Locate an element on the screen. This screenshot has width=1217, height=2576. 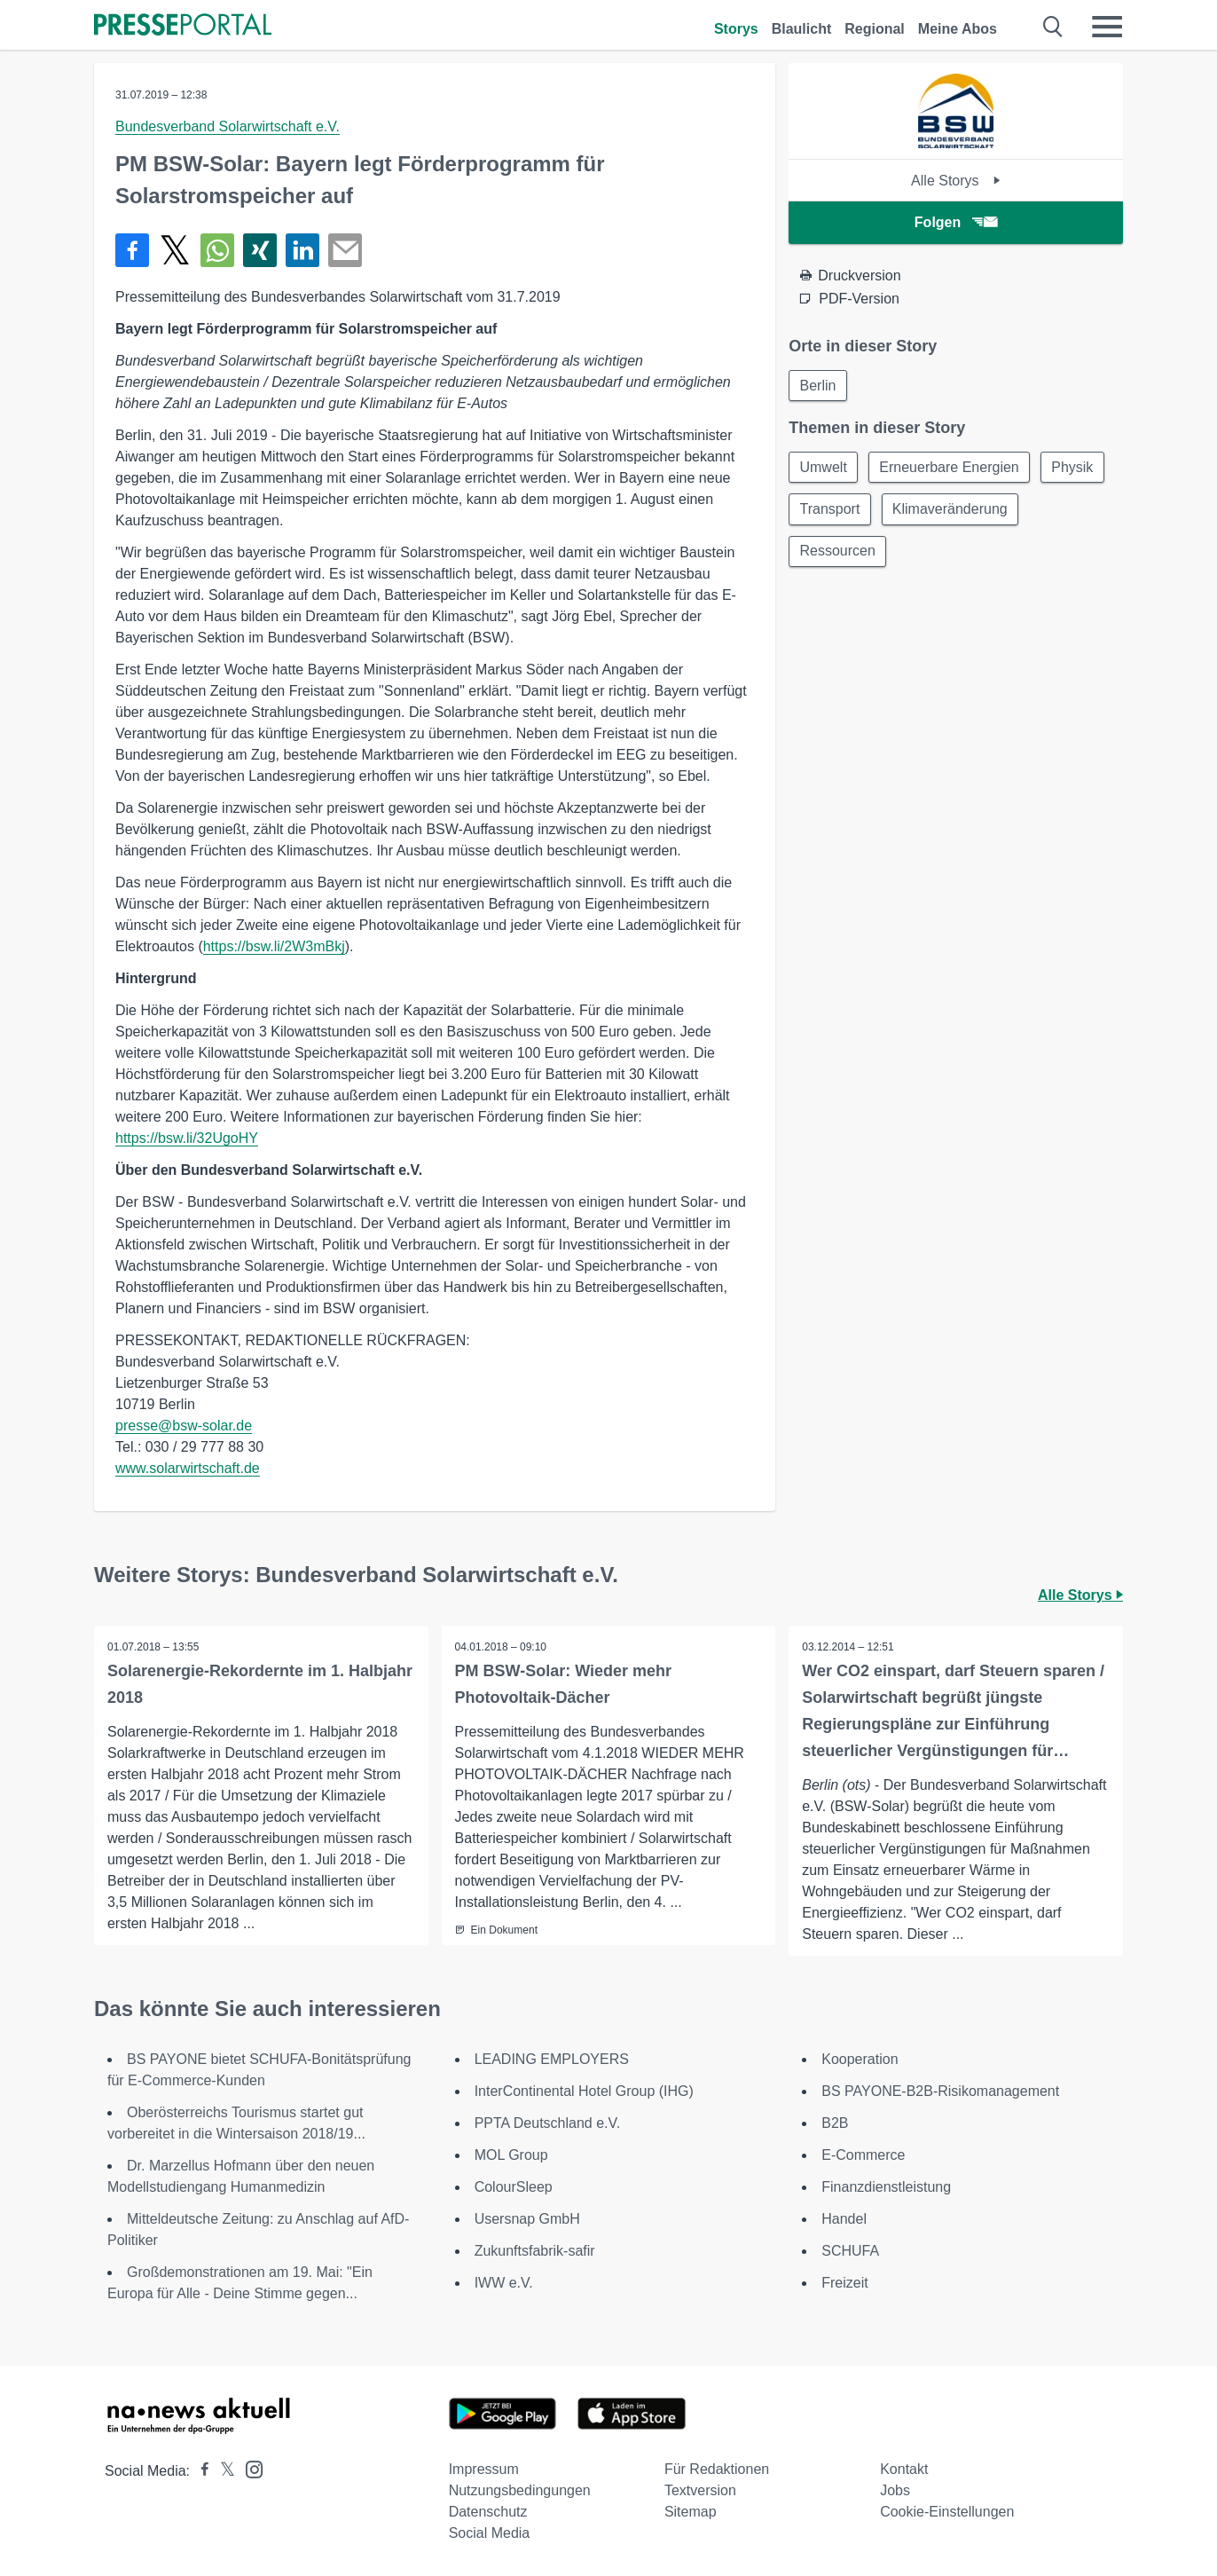
Cookie-Einstellungen is located at coordinates (947, 2511).